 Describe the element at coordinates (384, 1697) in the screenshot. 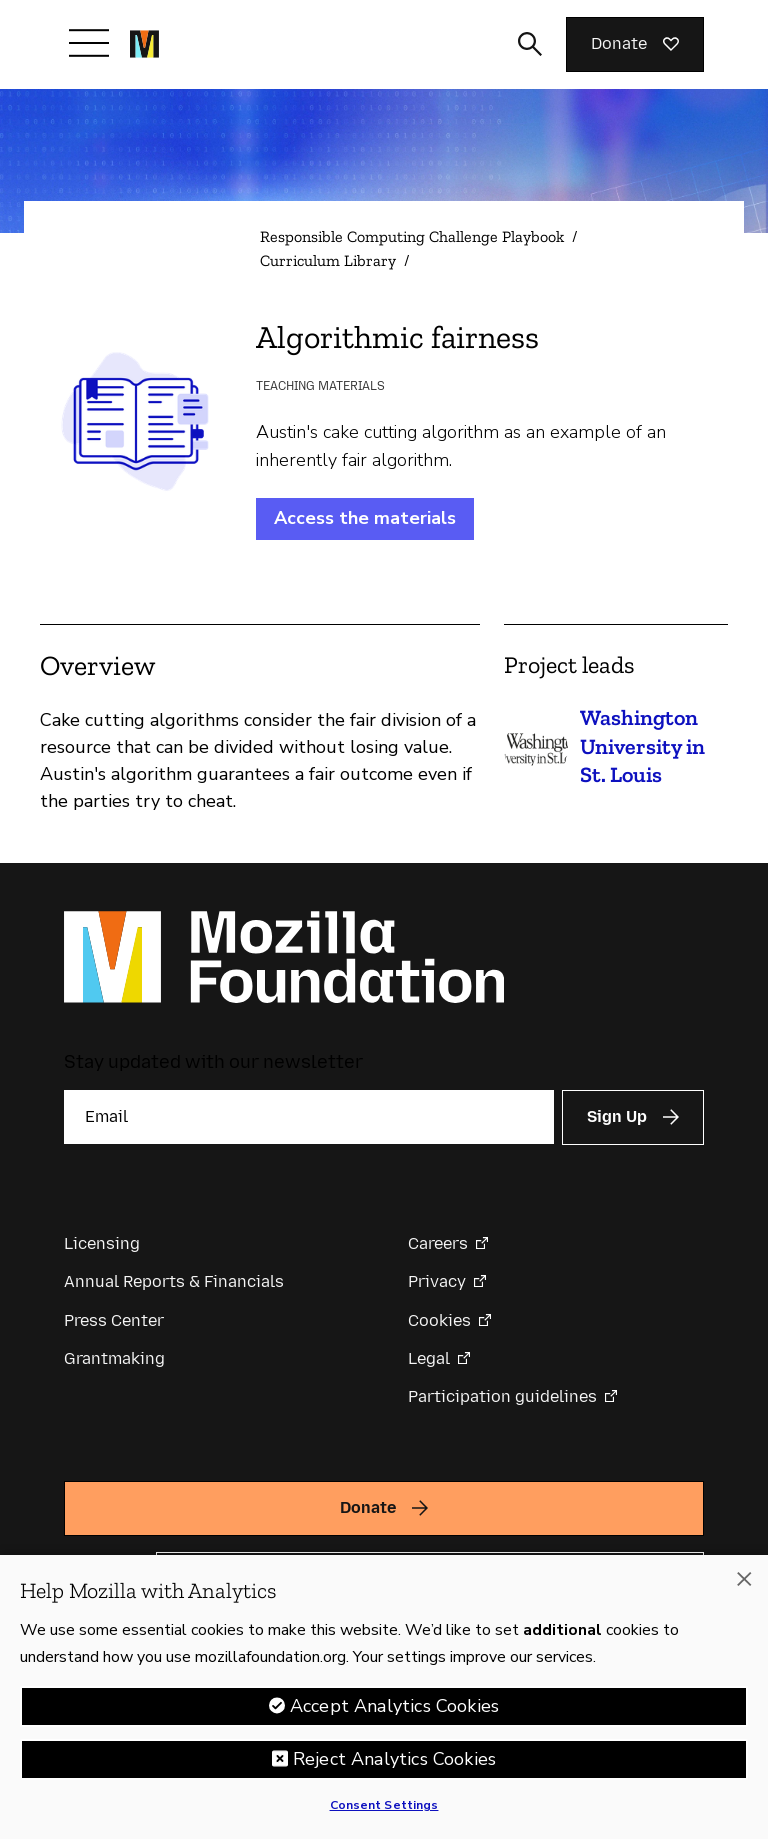

I see `[region]` at that location.